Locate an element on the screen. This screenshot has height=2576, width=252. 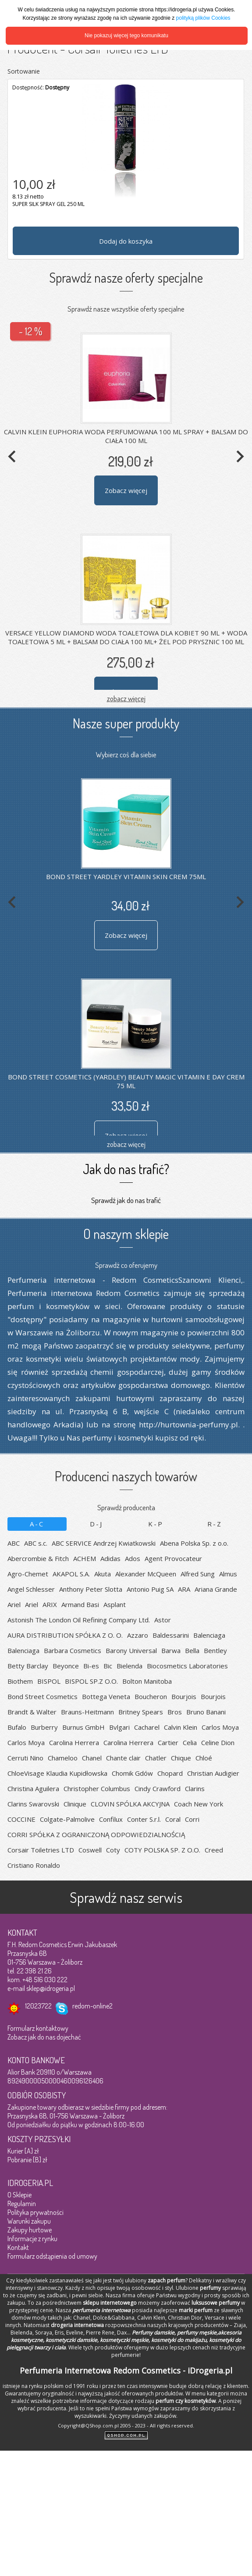
12023722 is located at coordinates (38, 2005).